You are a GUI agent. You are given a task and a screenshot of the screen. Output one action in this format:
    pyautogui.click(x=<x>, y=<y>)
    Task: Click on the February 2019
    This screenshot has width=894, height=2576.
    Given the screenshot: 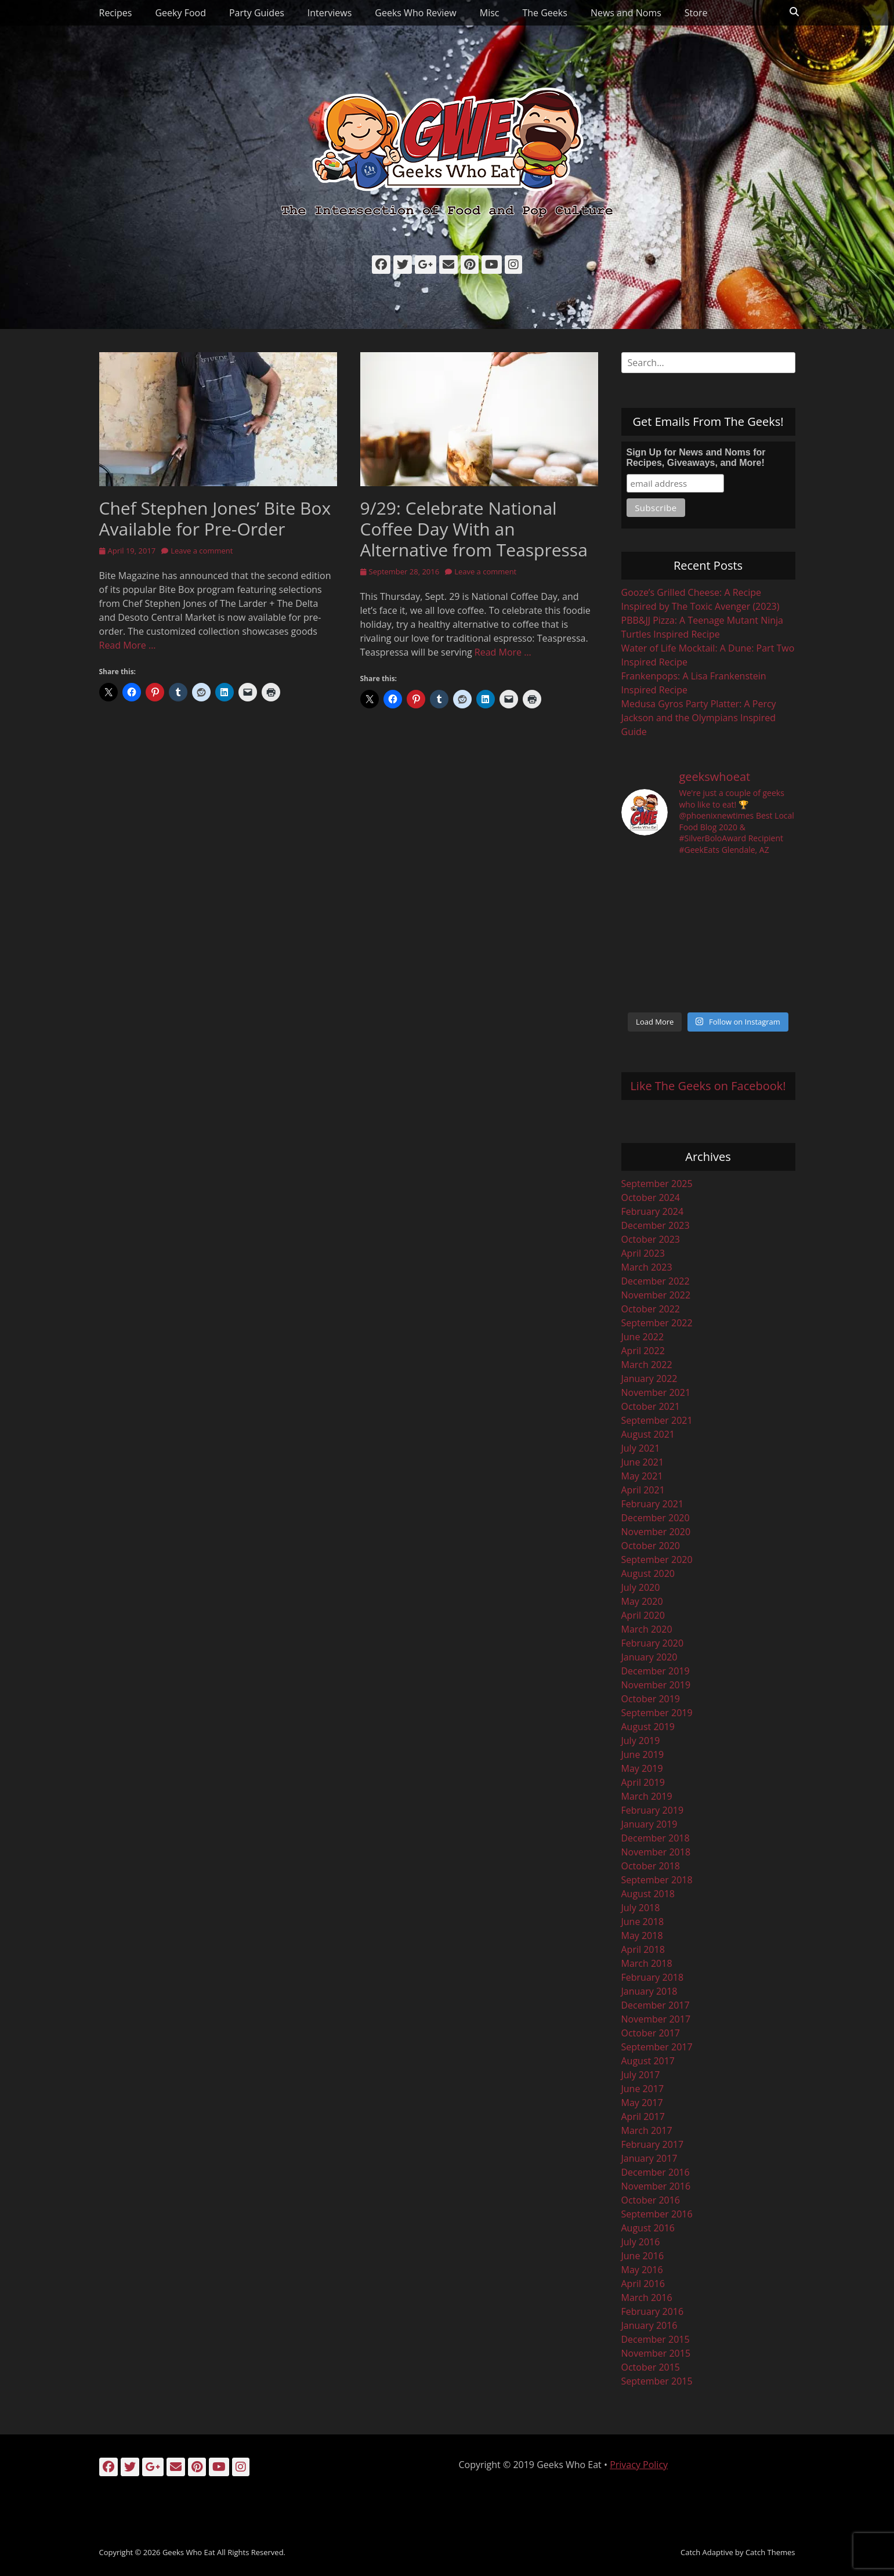 What is the action you would take?
    pyautogui.click(x=652, y=1810)
    